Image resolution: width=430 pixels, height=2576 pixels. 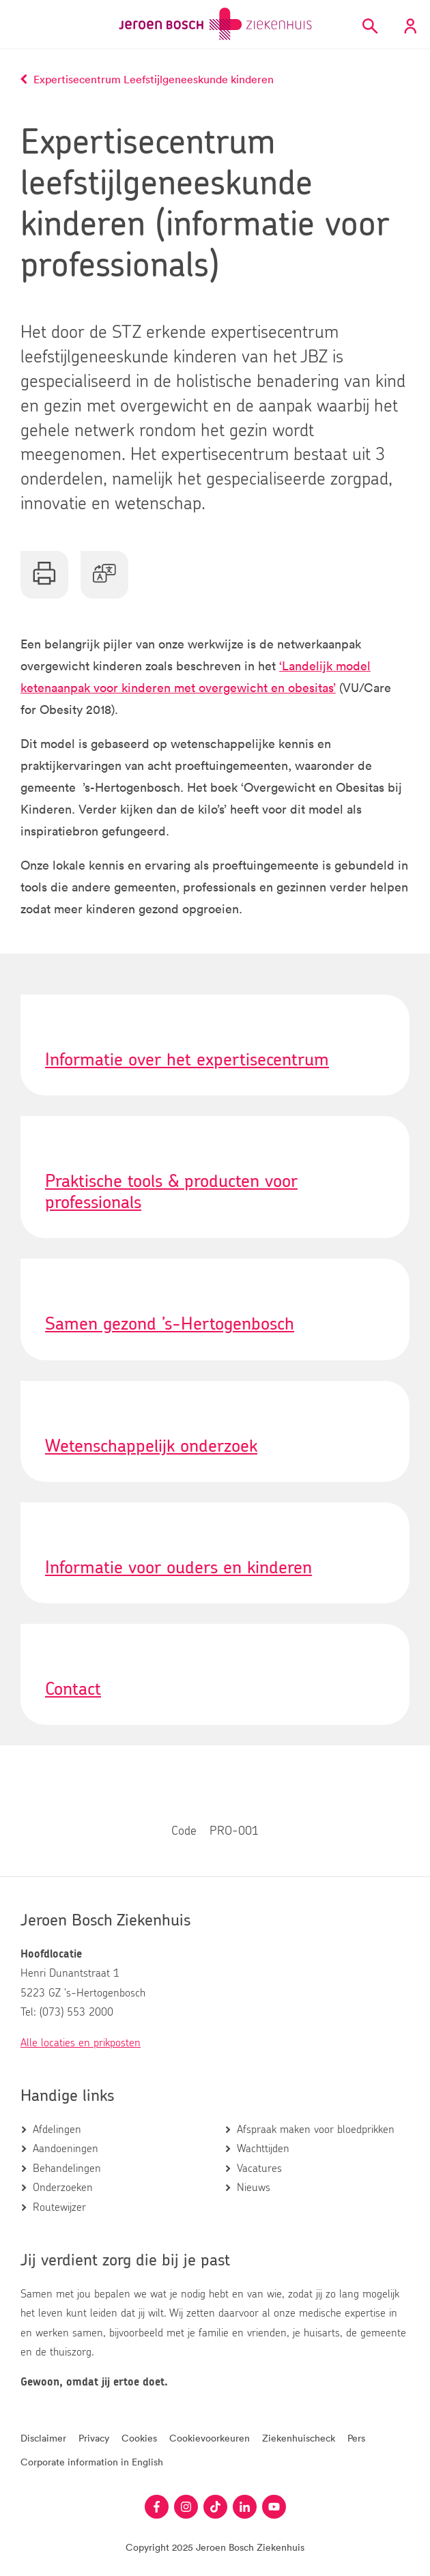 I want to click on Onderzoeken, so click(x=63, y=2187).